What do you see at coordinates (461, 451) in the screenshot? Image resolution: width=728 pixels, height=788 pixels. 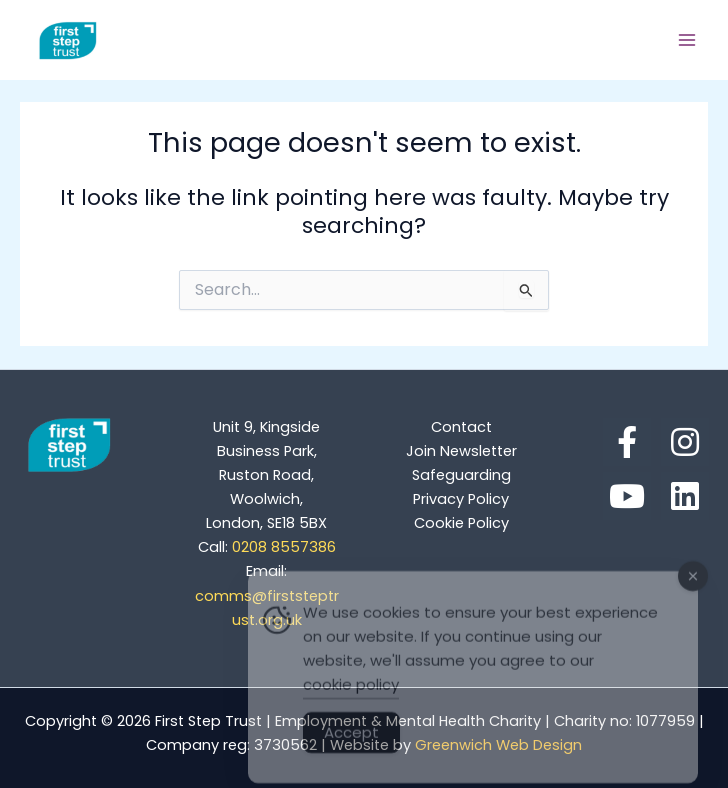 I see `Join Newsletter` at bounding box center [461, 451].